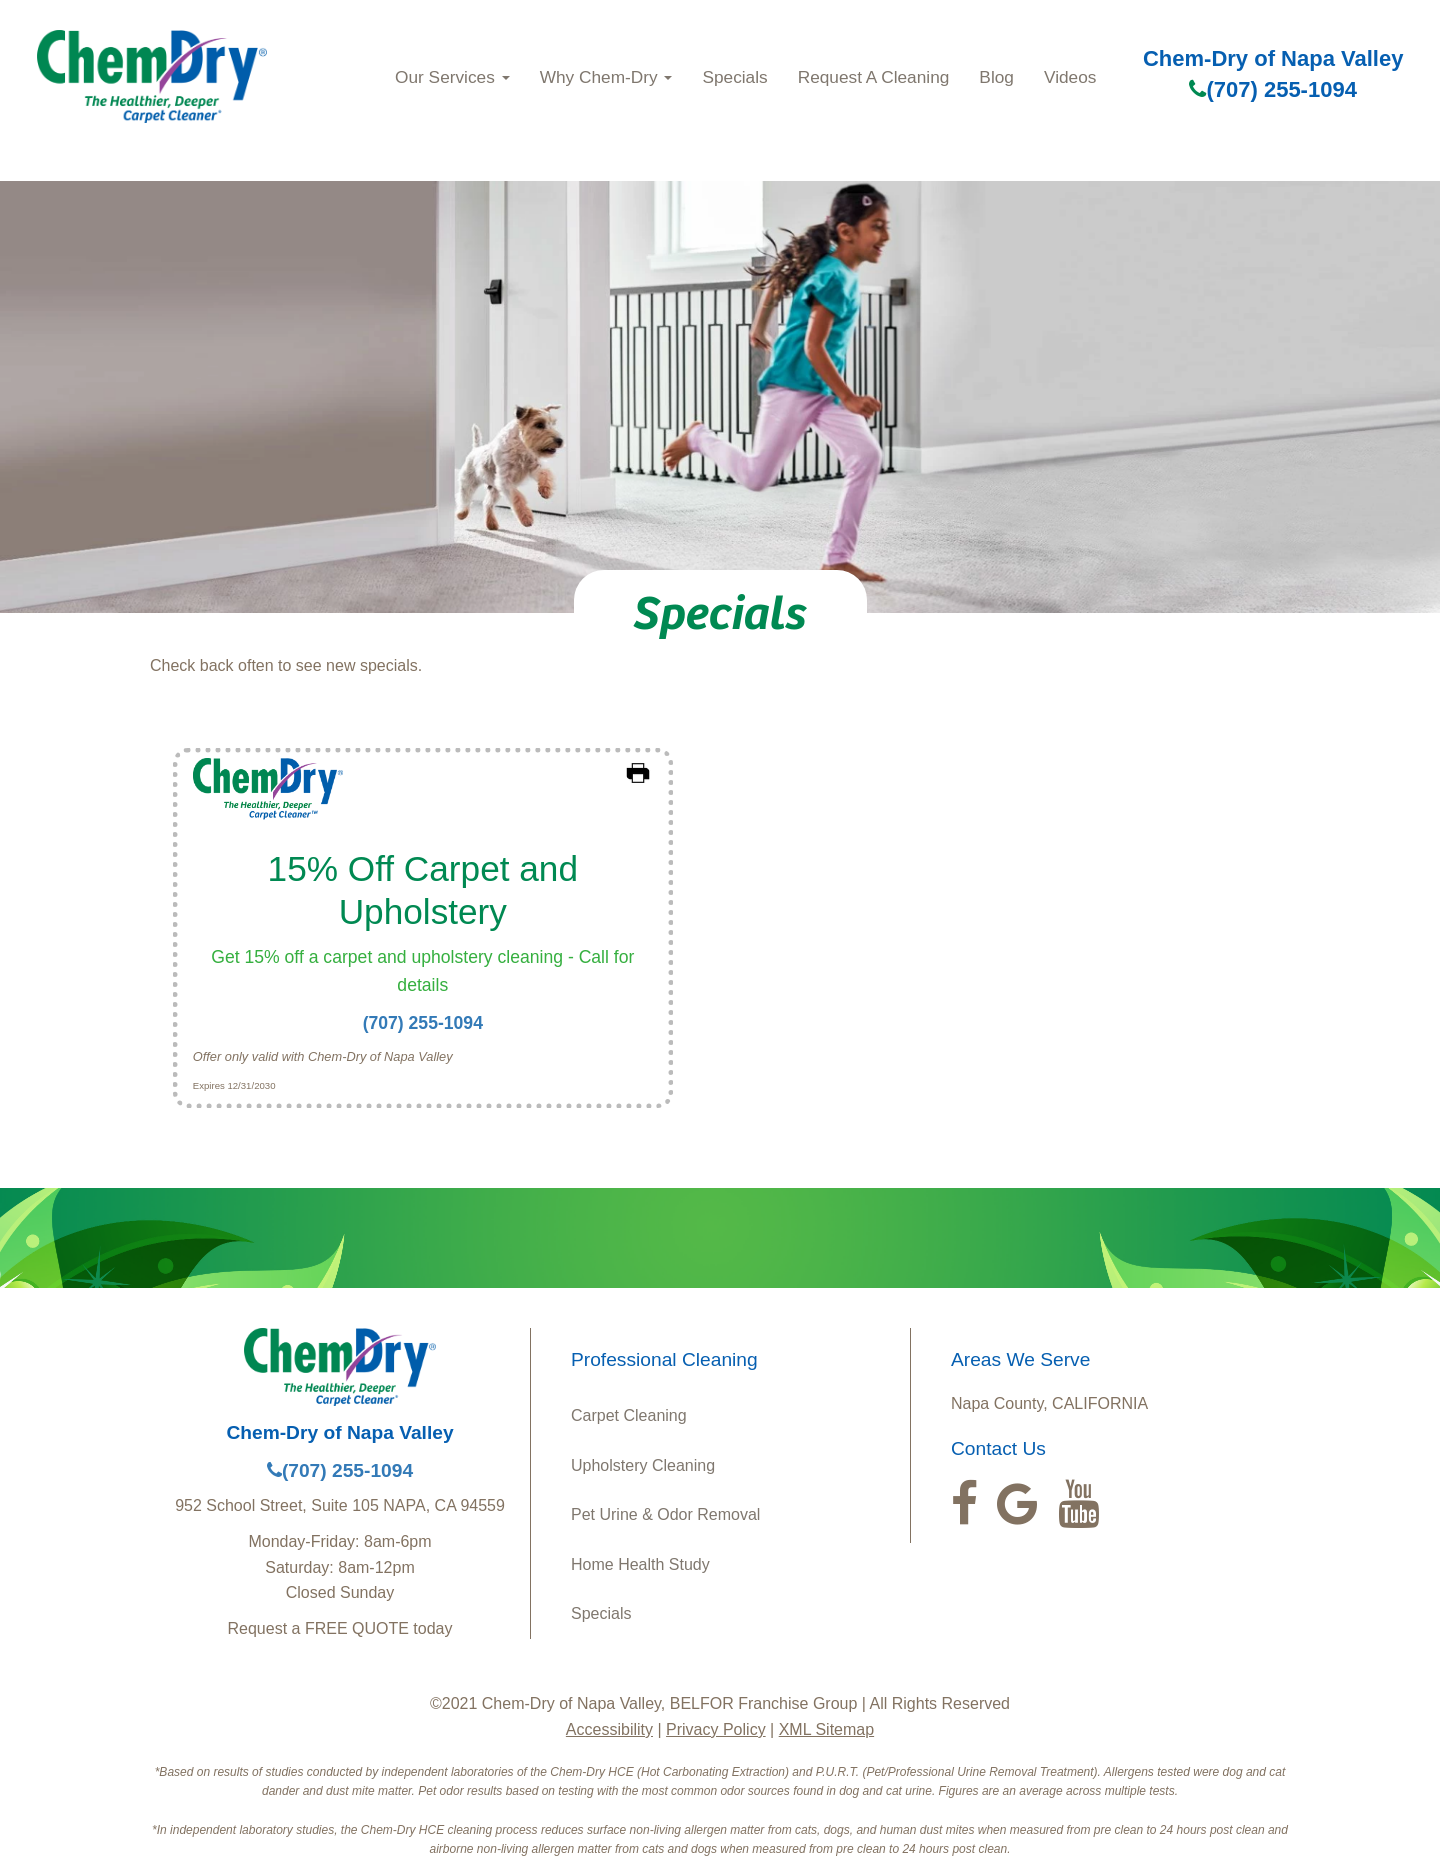 Image resolution: width=1440 pixels, height=1869 pixels. What do you see at coordinates (452, 77) in the screenshot?
I see `Our Services [button]` at bounding box center [452, 77].